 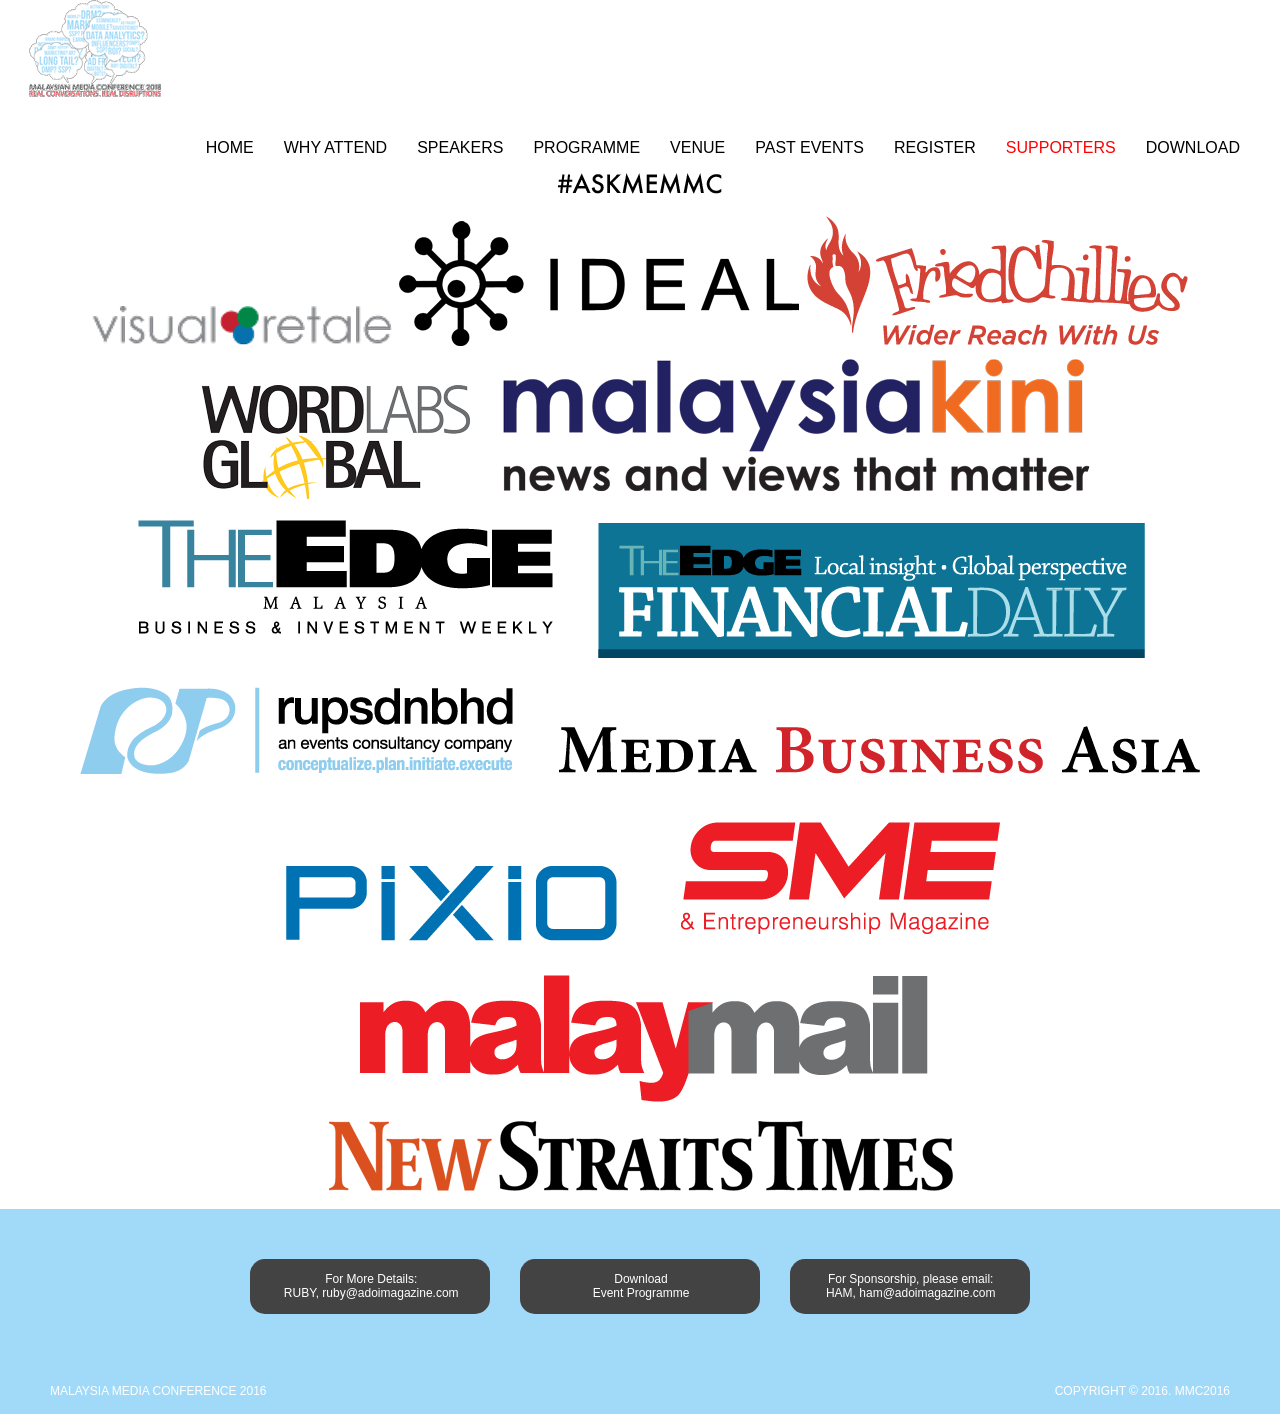 I want to click on Speakers, so click(x=460, y=147).